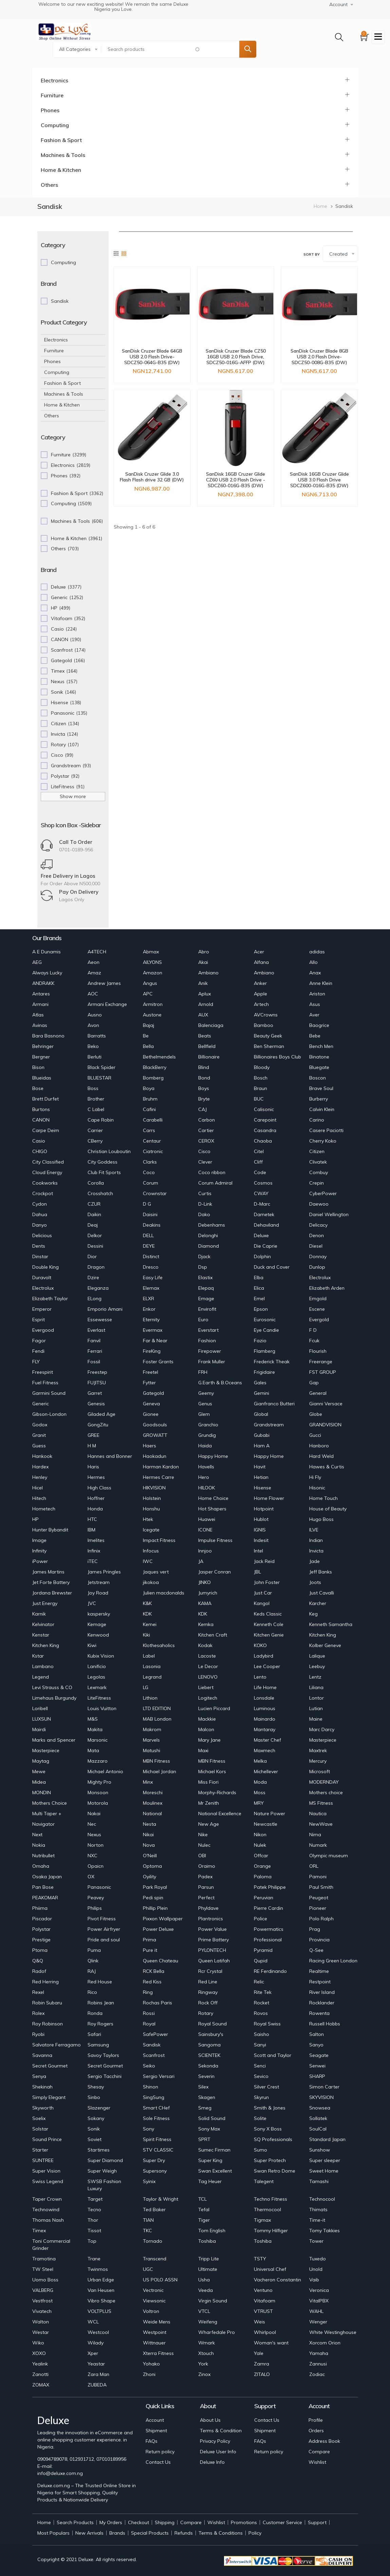 The width and height of the screenshot is (390, 2576). I want to click on Jeff Banks, so click(320, 1572).